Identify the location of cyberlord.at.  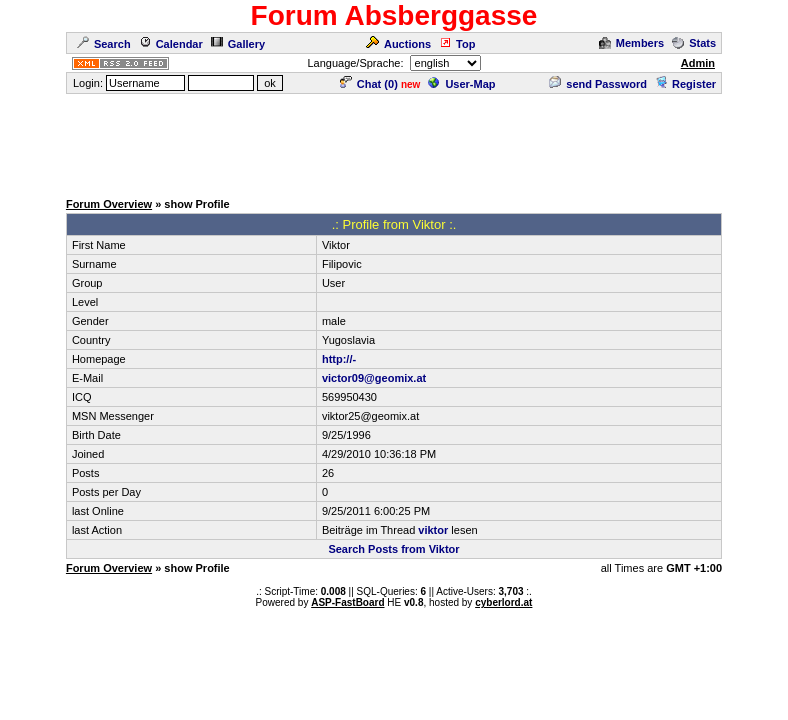
(503, 602).